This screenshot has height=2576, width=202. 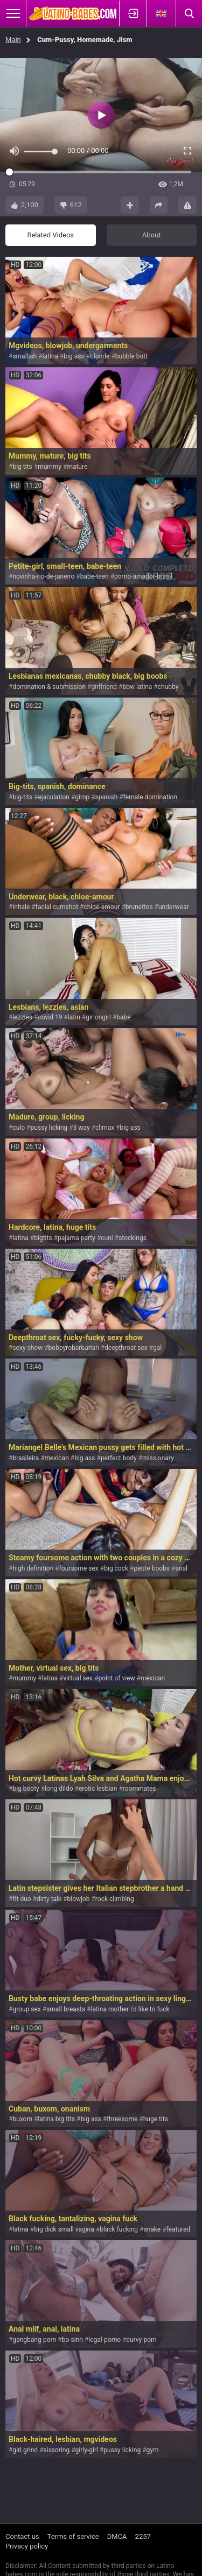 What do you see at coordinates (57, 2450) in the screenshot?
I see `sissoring` at bounding box center [57, 2450].